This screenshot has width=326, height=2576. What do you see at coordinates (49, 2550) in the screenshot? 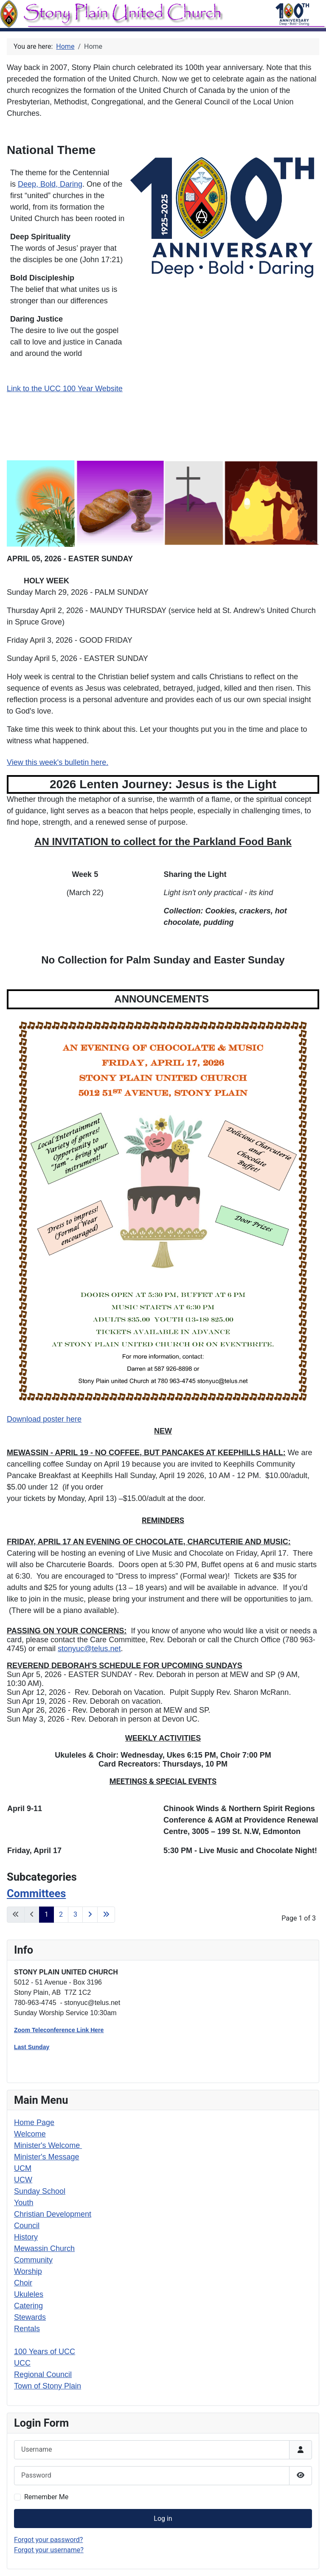
I see `Forgot your username?` at bounding box center [49, 2550].